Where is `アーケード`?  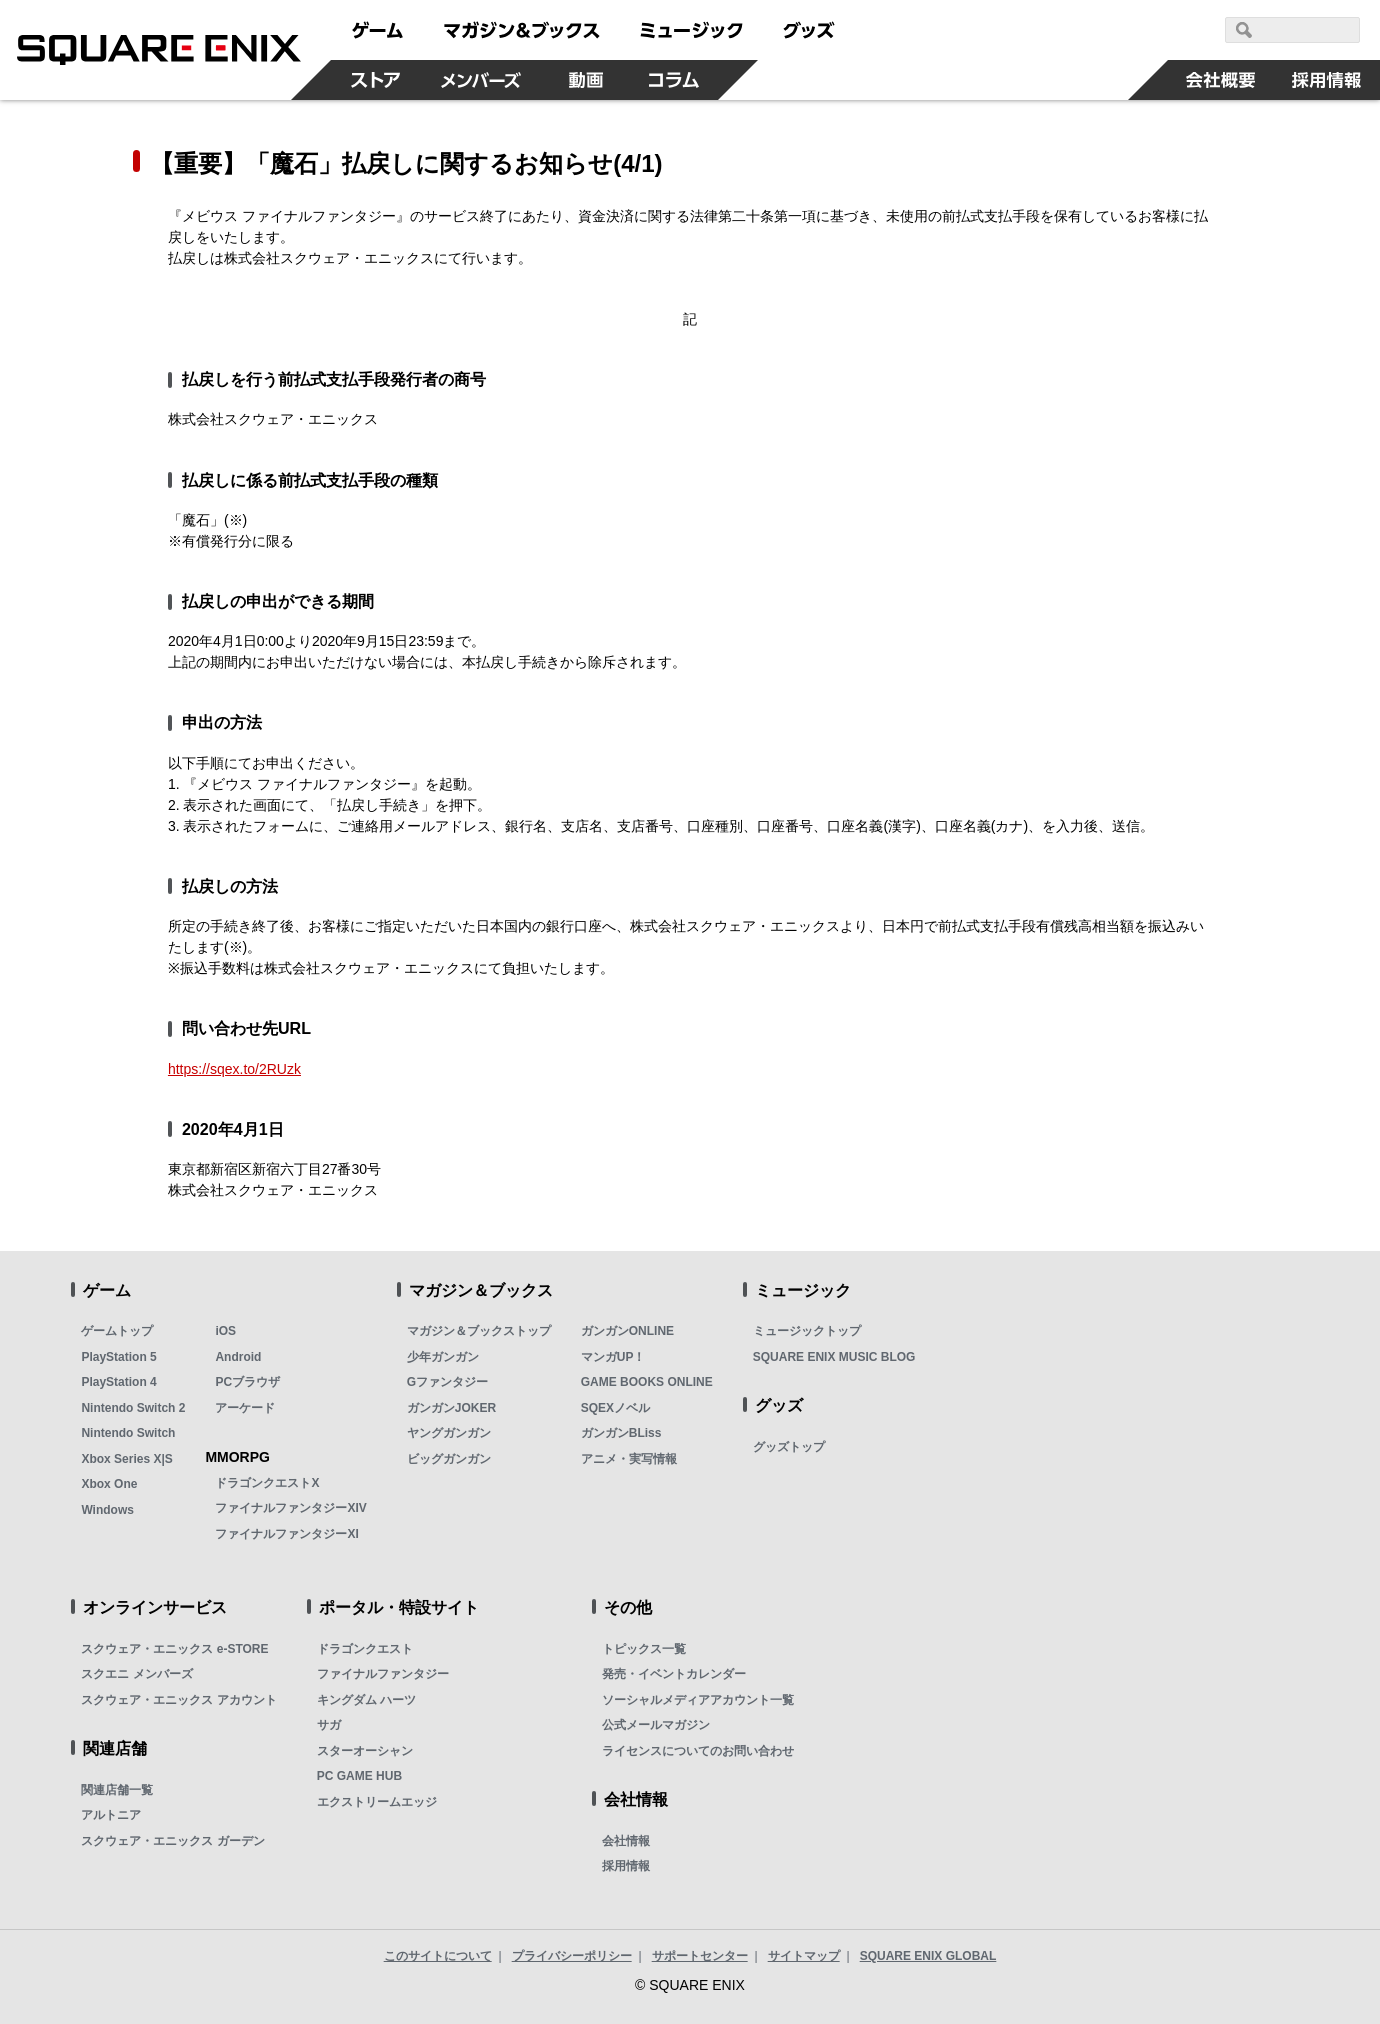
アーケード is located at coordinates (245, 1408).